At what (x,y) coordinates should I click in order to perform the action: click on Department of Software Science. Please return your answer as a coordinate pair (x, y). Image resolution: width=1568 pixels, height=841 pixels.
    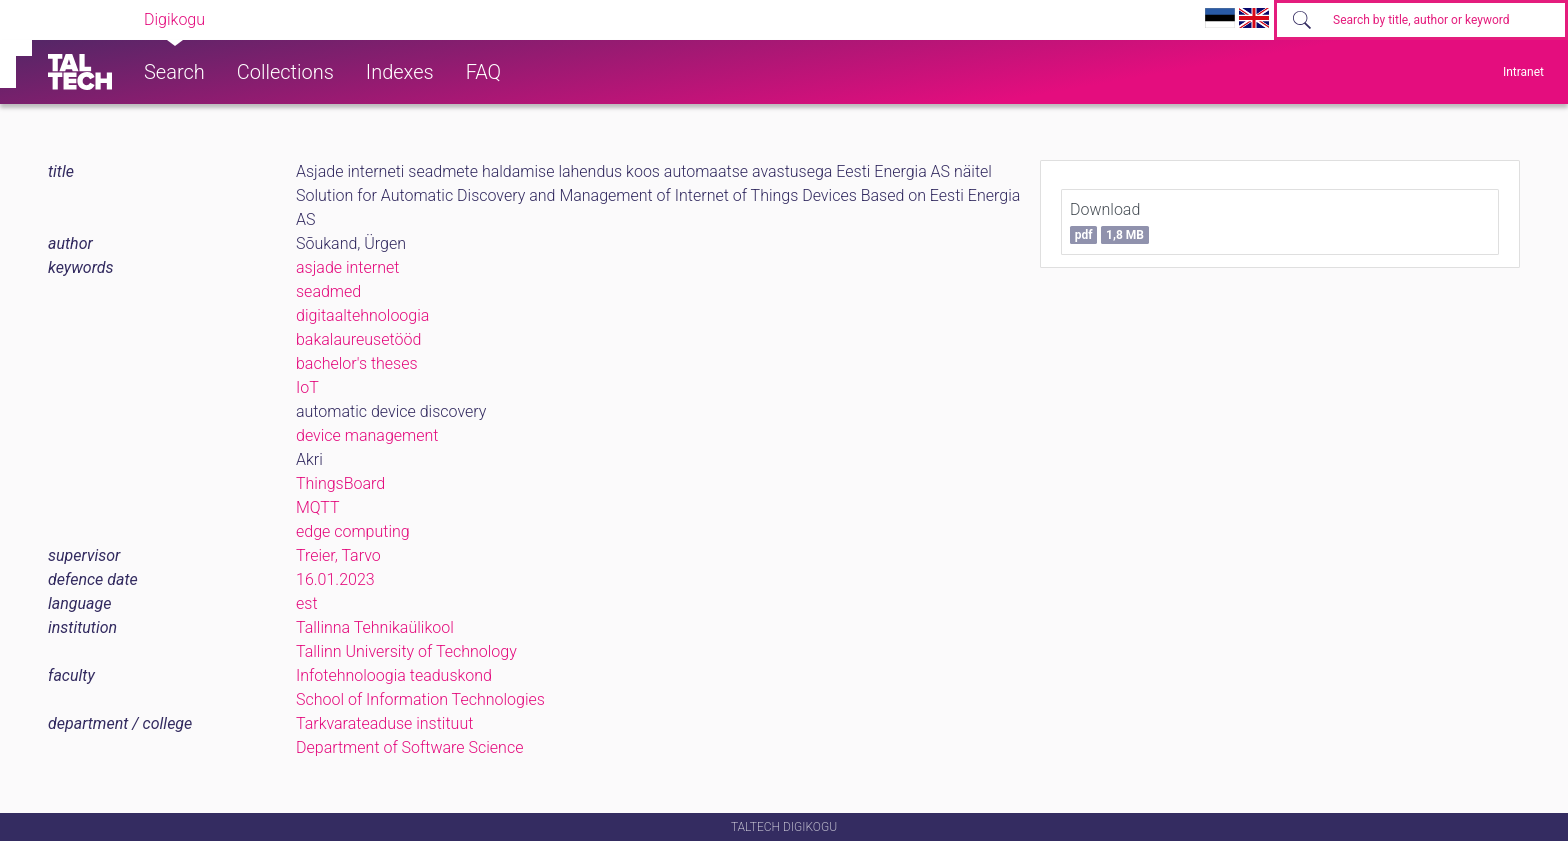
    Looking at the image, I should click on (409, 747).